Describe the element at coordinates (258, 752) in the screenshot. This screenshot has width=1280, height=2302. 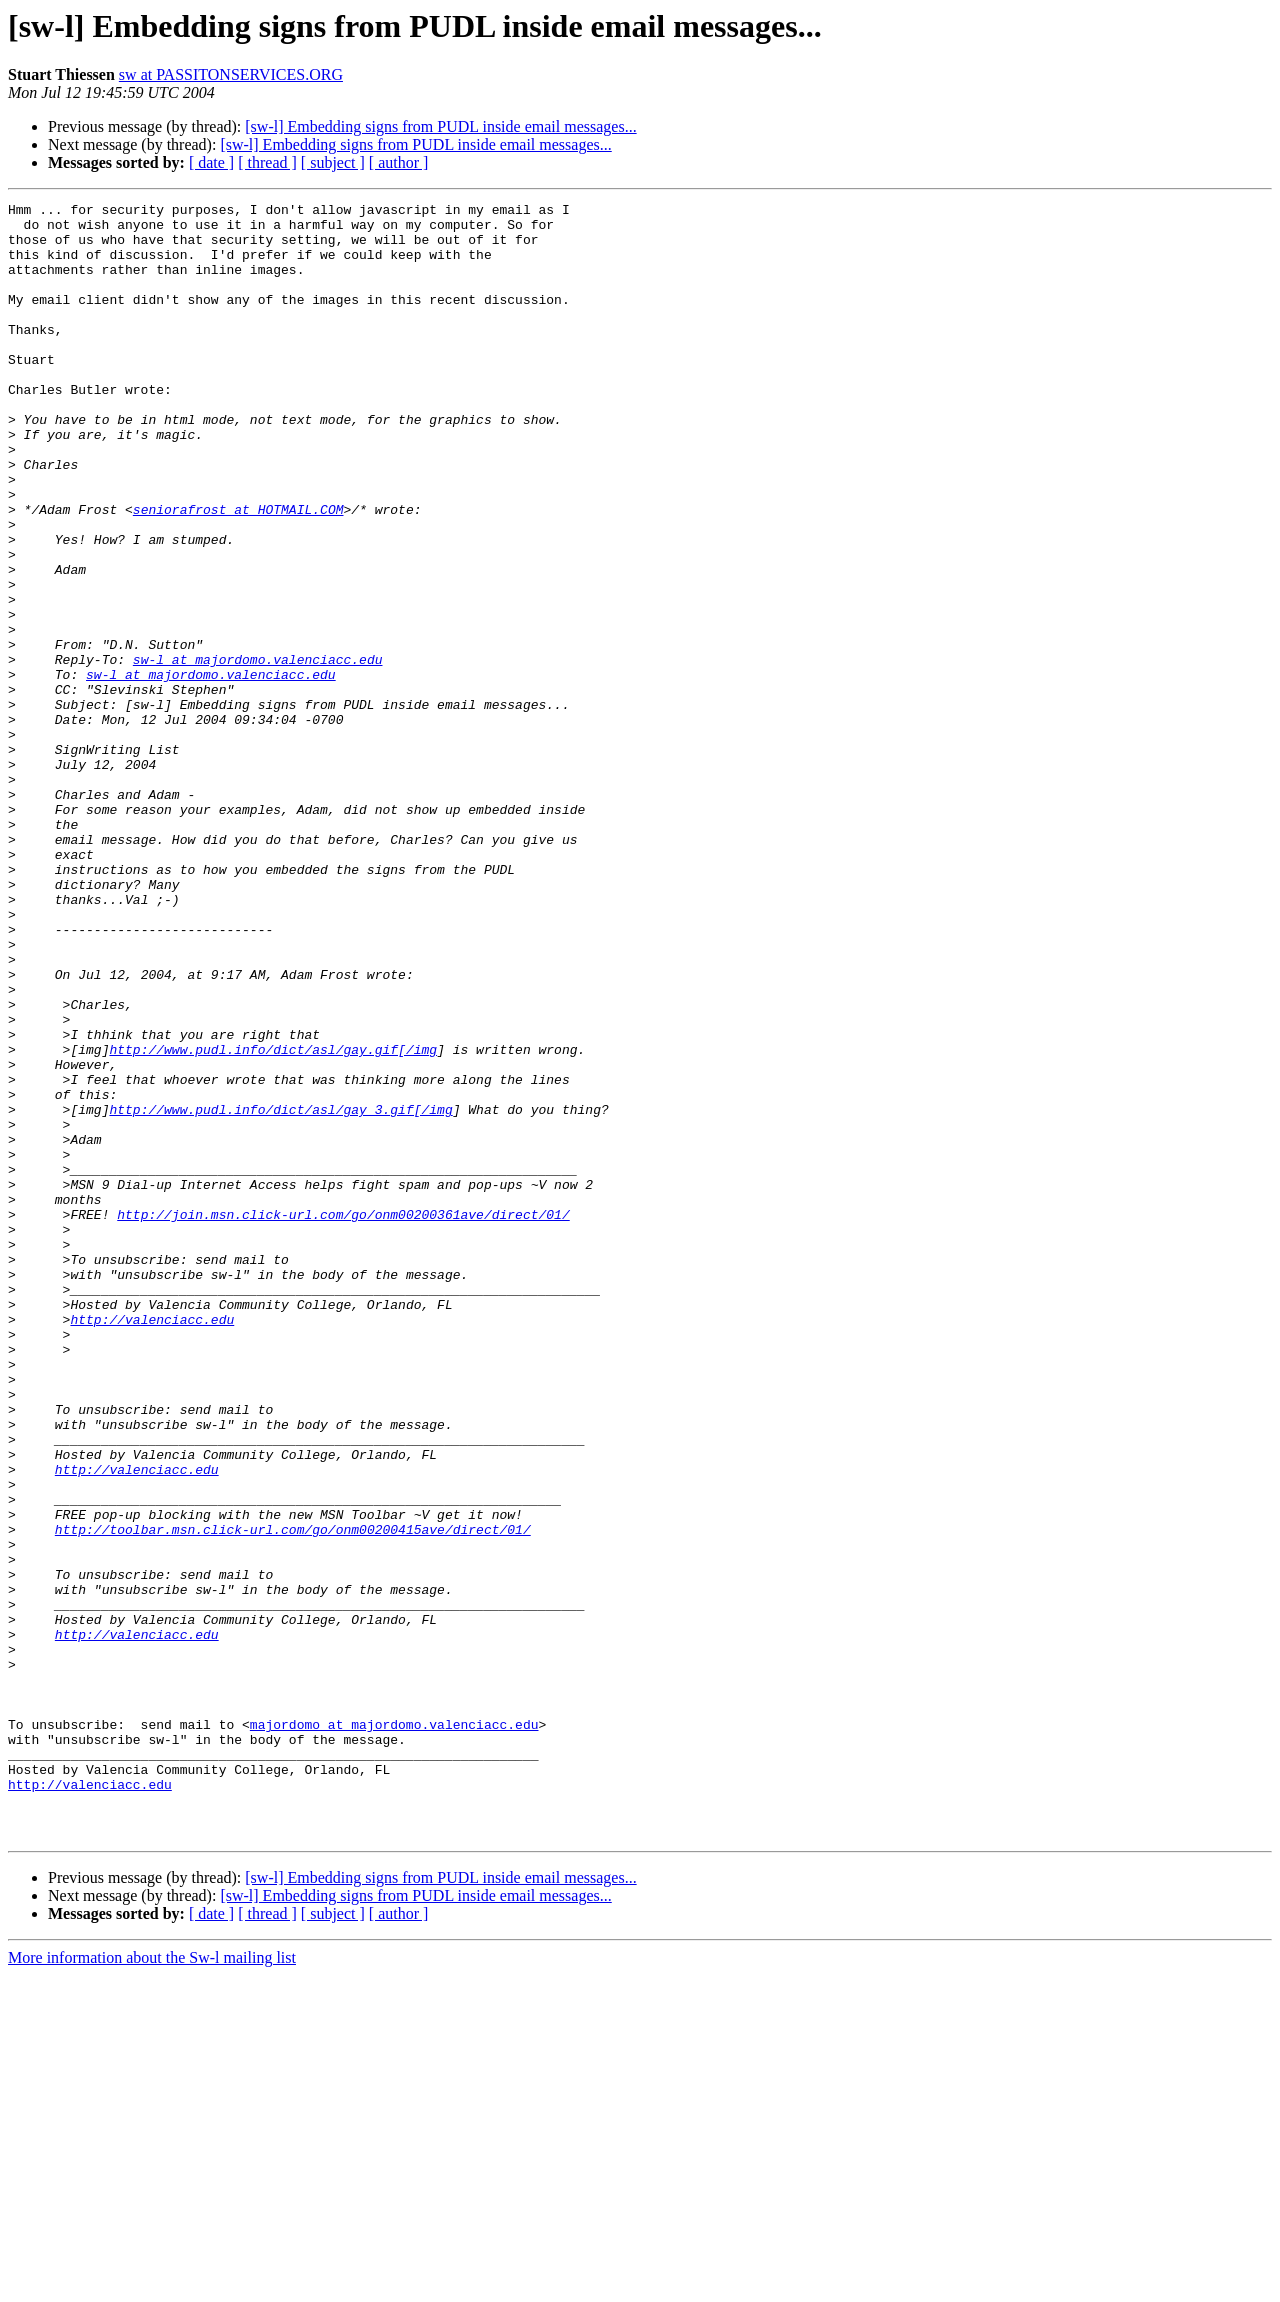
I see `sw-l at majordomo.valenciacc.edu` at that location.